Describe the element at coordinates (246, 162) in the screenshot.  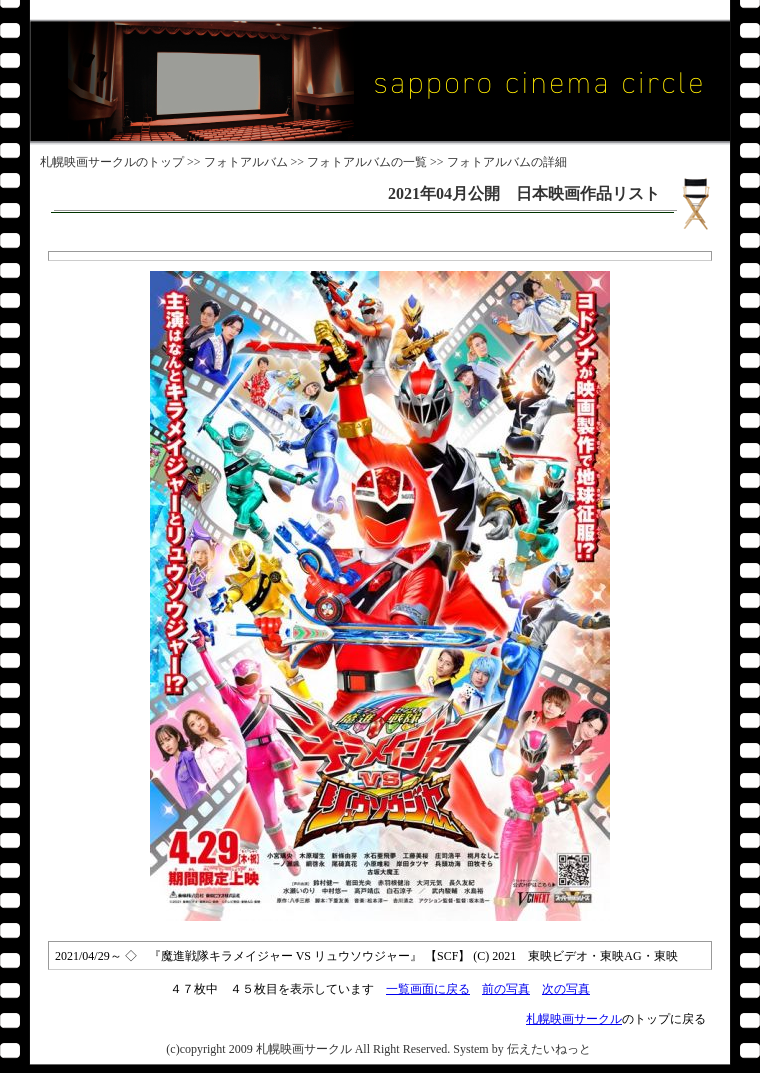
I see `フォトアルバム` at that location.